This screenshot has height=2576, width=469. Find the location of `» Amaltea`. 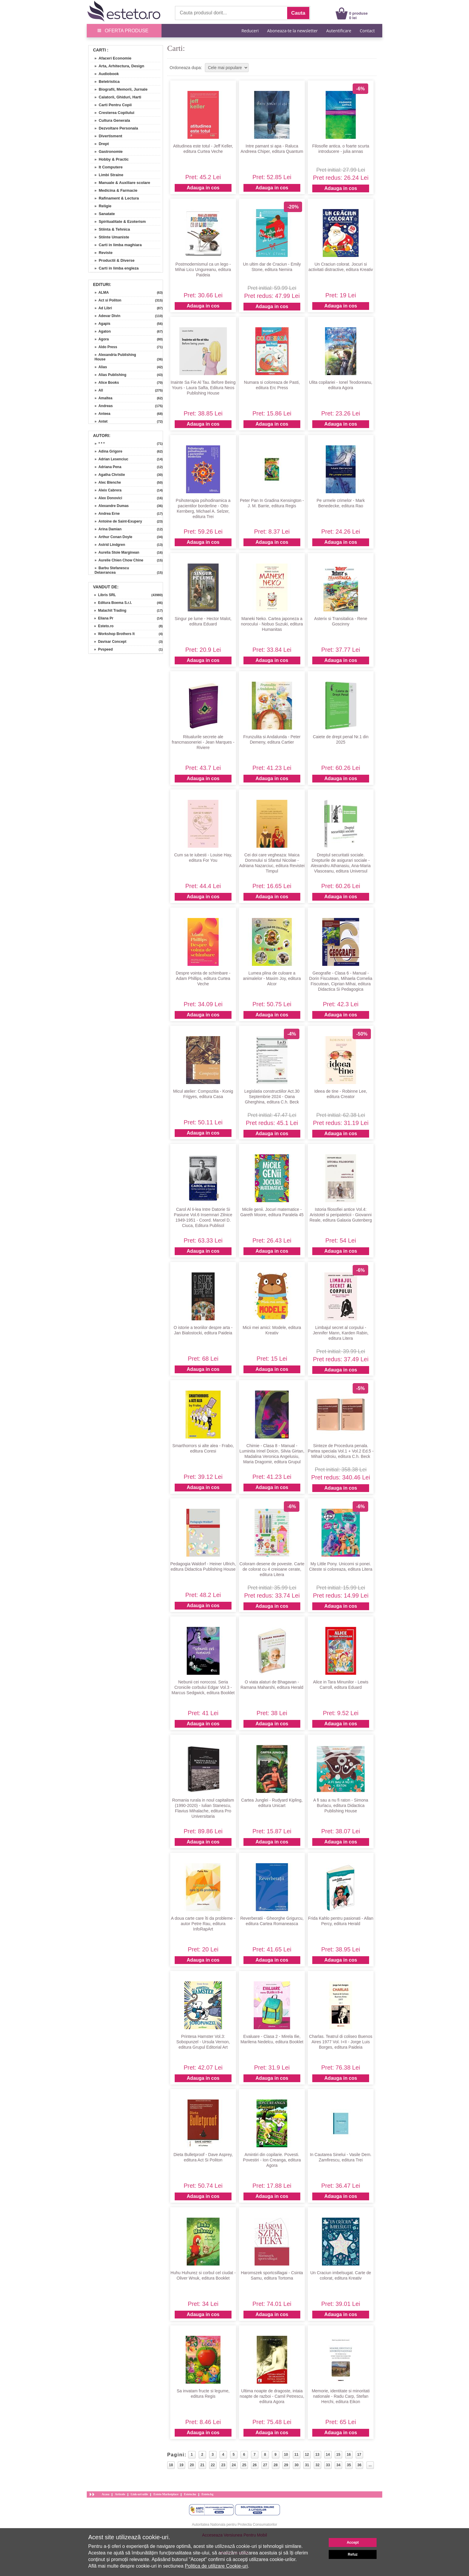

» Amaltea is located at coordinates (103, 398).